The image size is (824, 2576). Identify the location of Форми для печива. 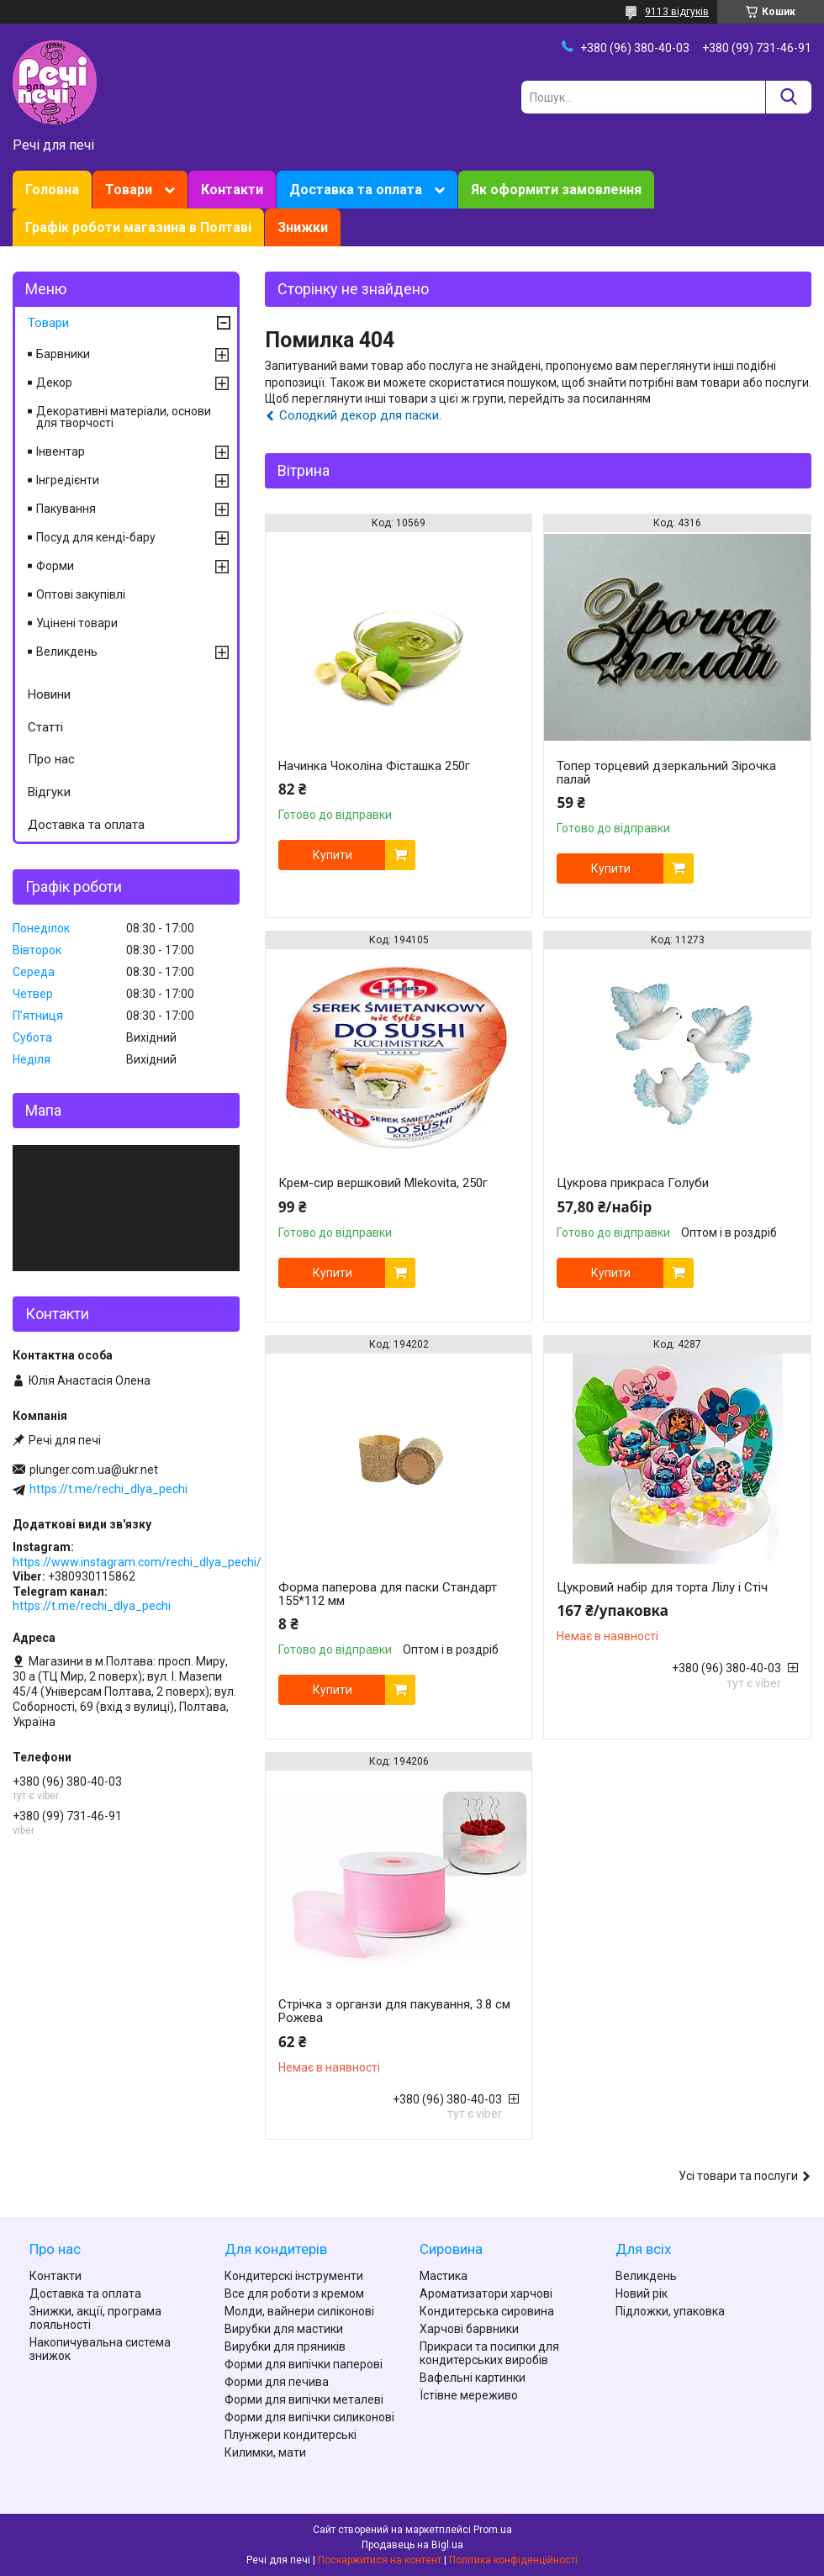
(276, 2382).